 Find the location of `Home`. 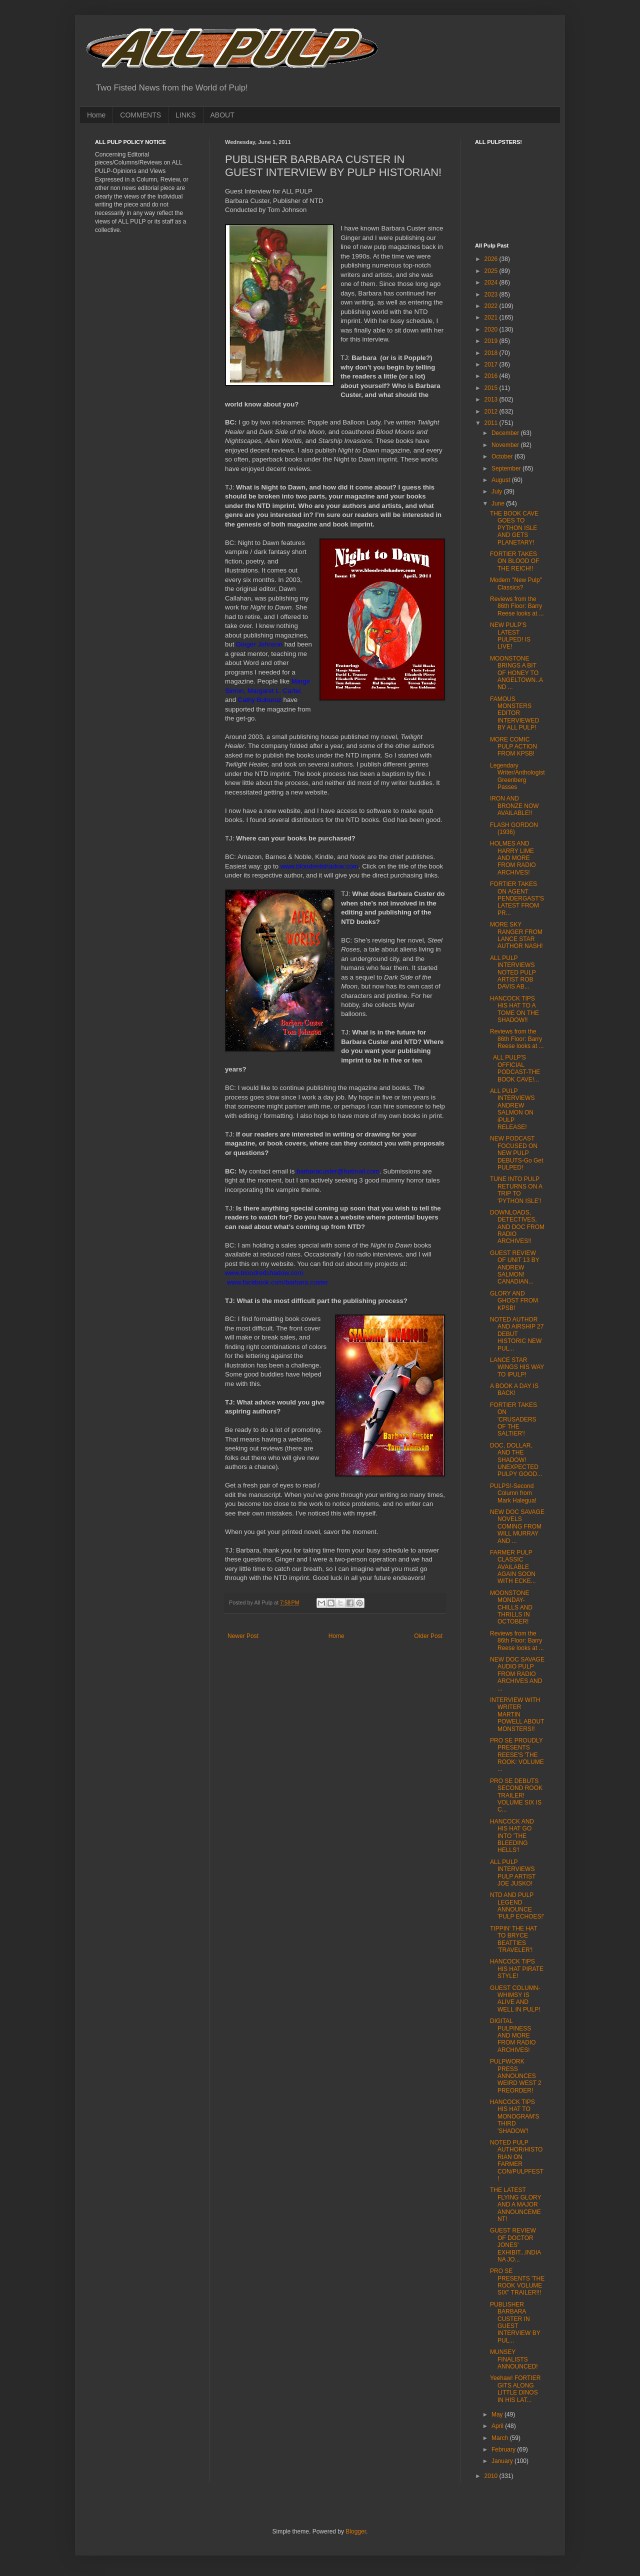

Home is located at coordinates (96, 115).